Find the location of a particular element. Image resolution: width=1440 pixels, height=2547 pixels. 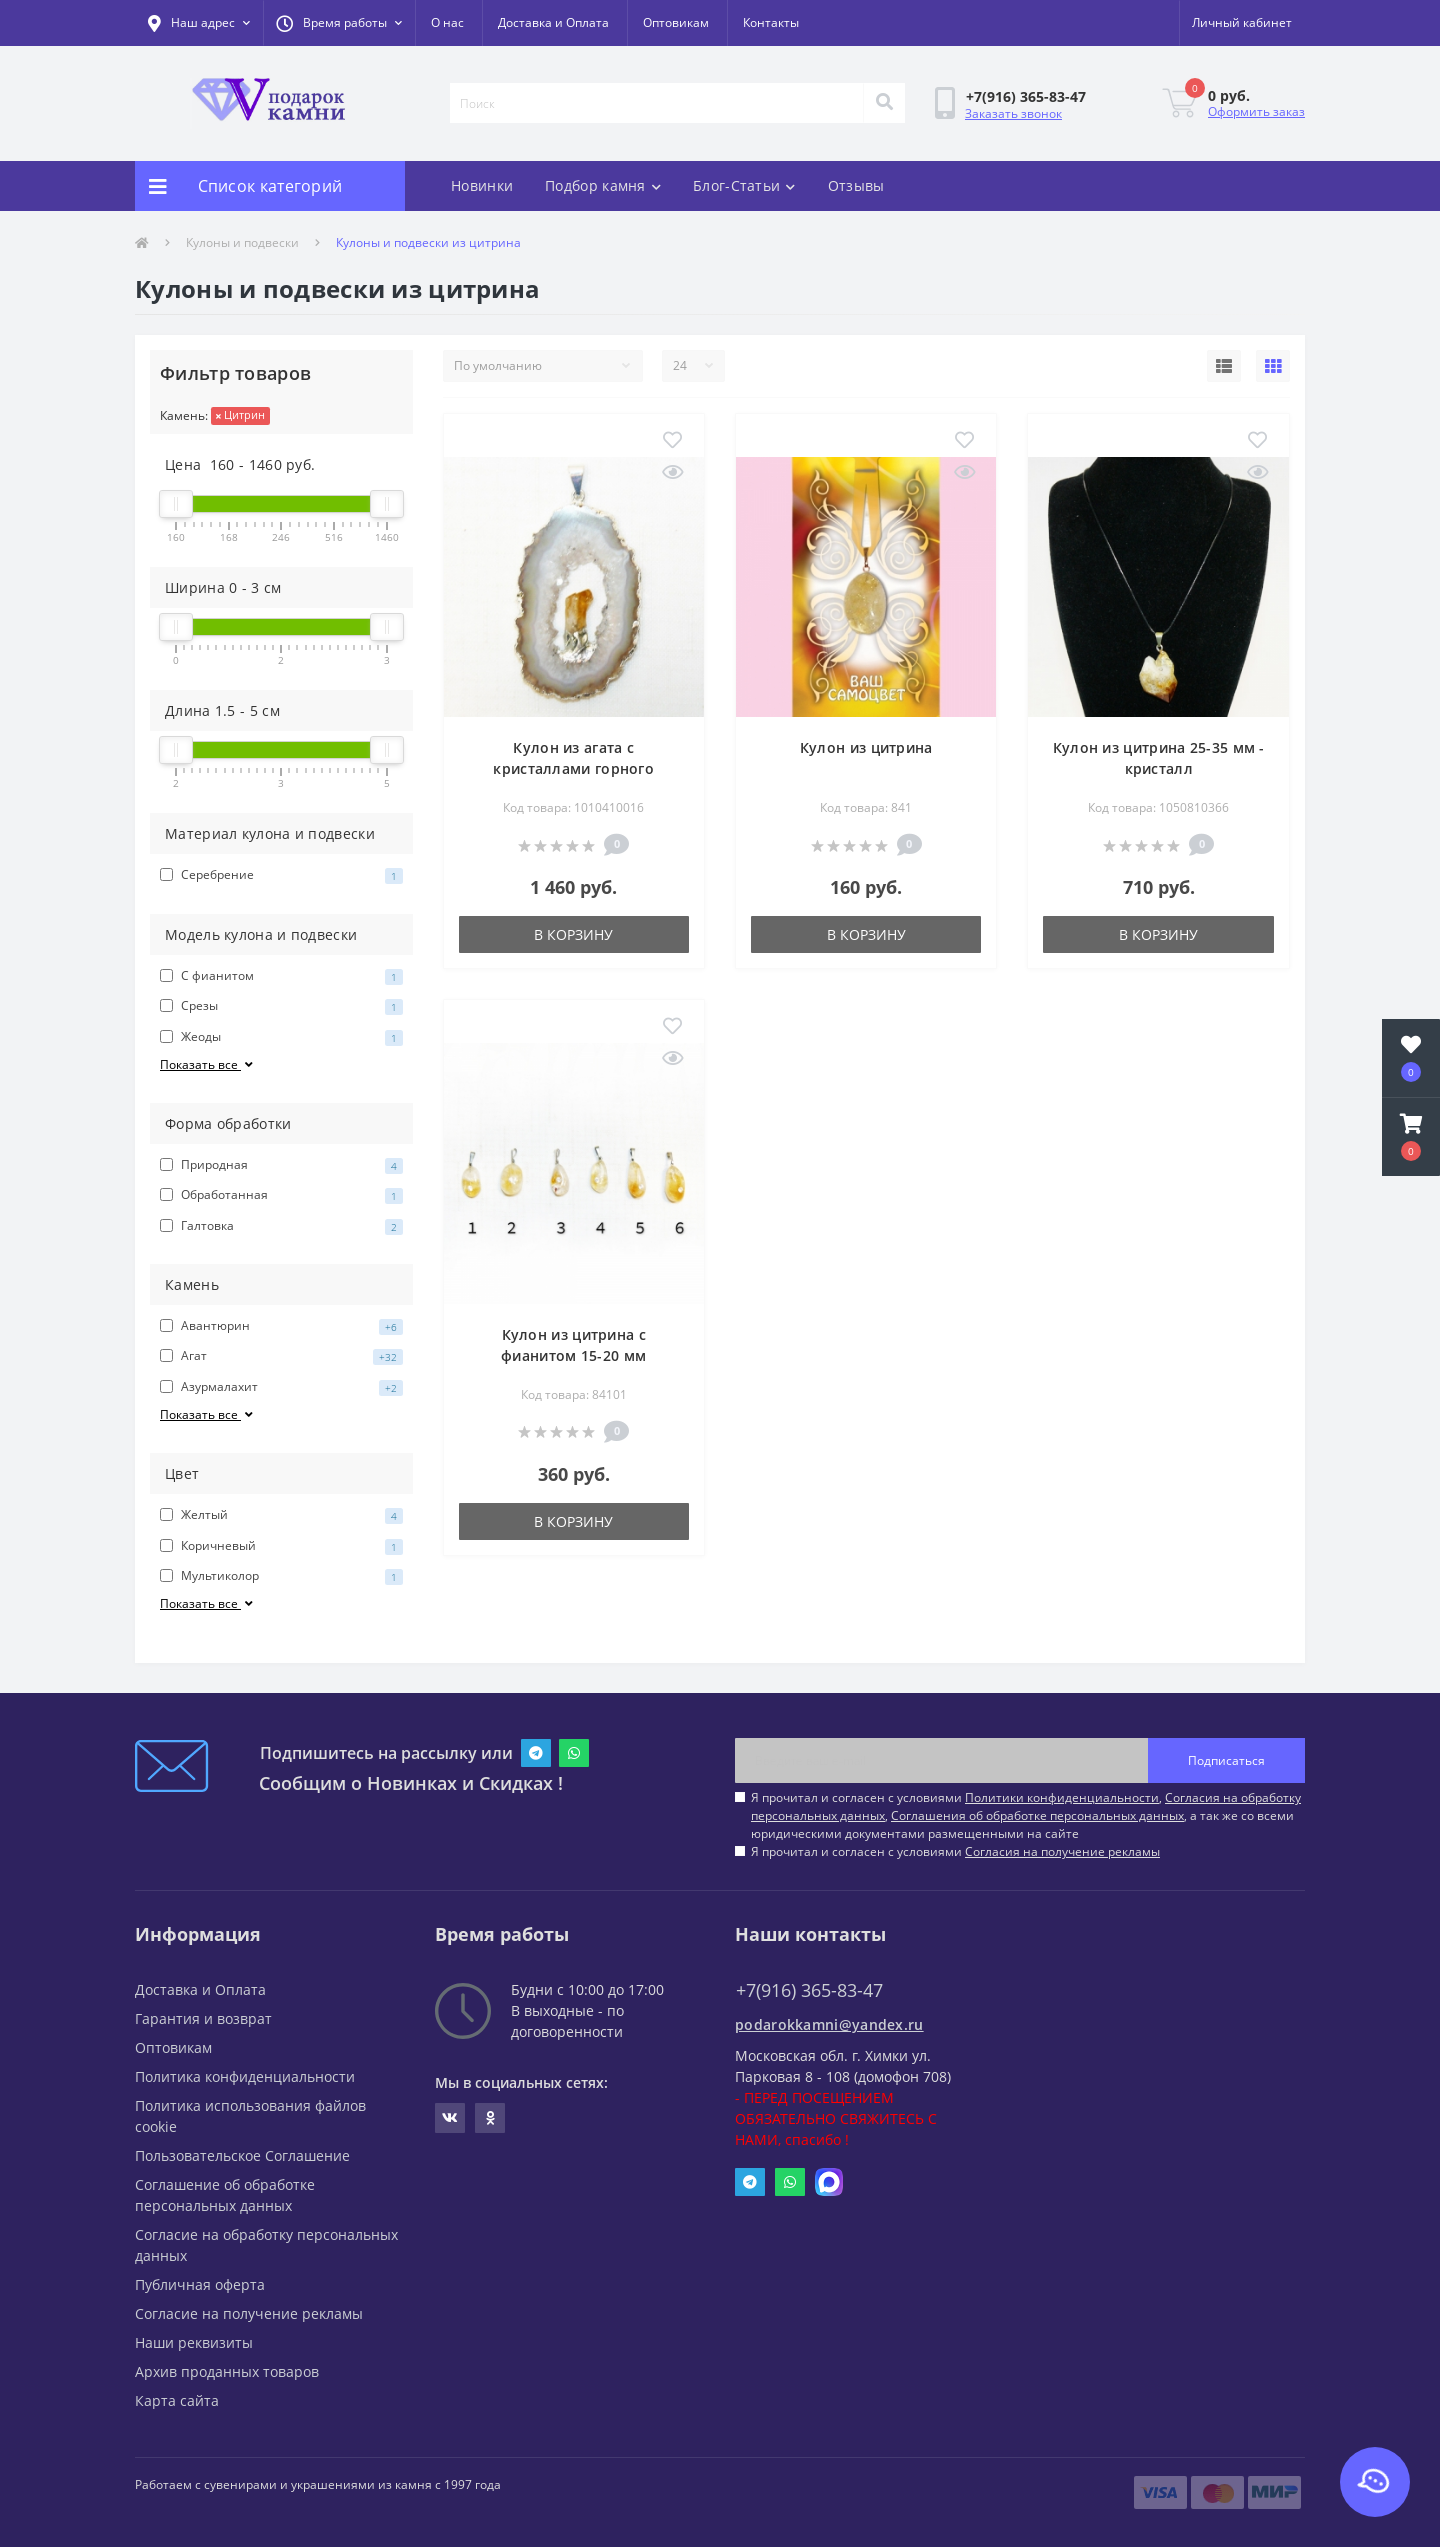

Я прочитал и согласен с условиями is located at coordinates (955, 1851).